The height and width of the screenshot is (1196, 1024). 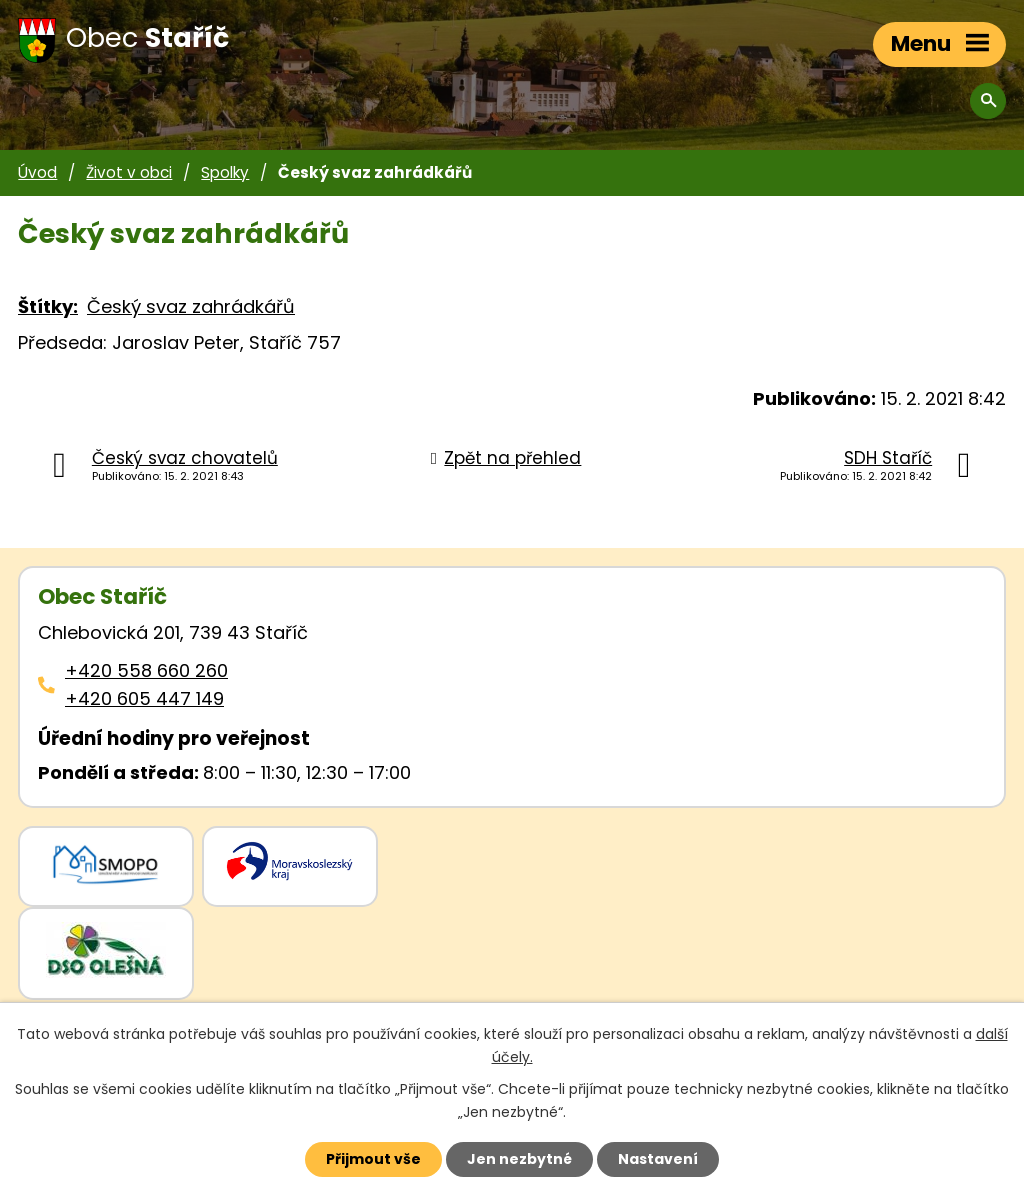 I want to click on Nastavení [Otevřít nastavení cookies], so click(x=658, y=1159).